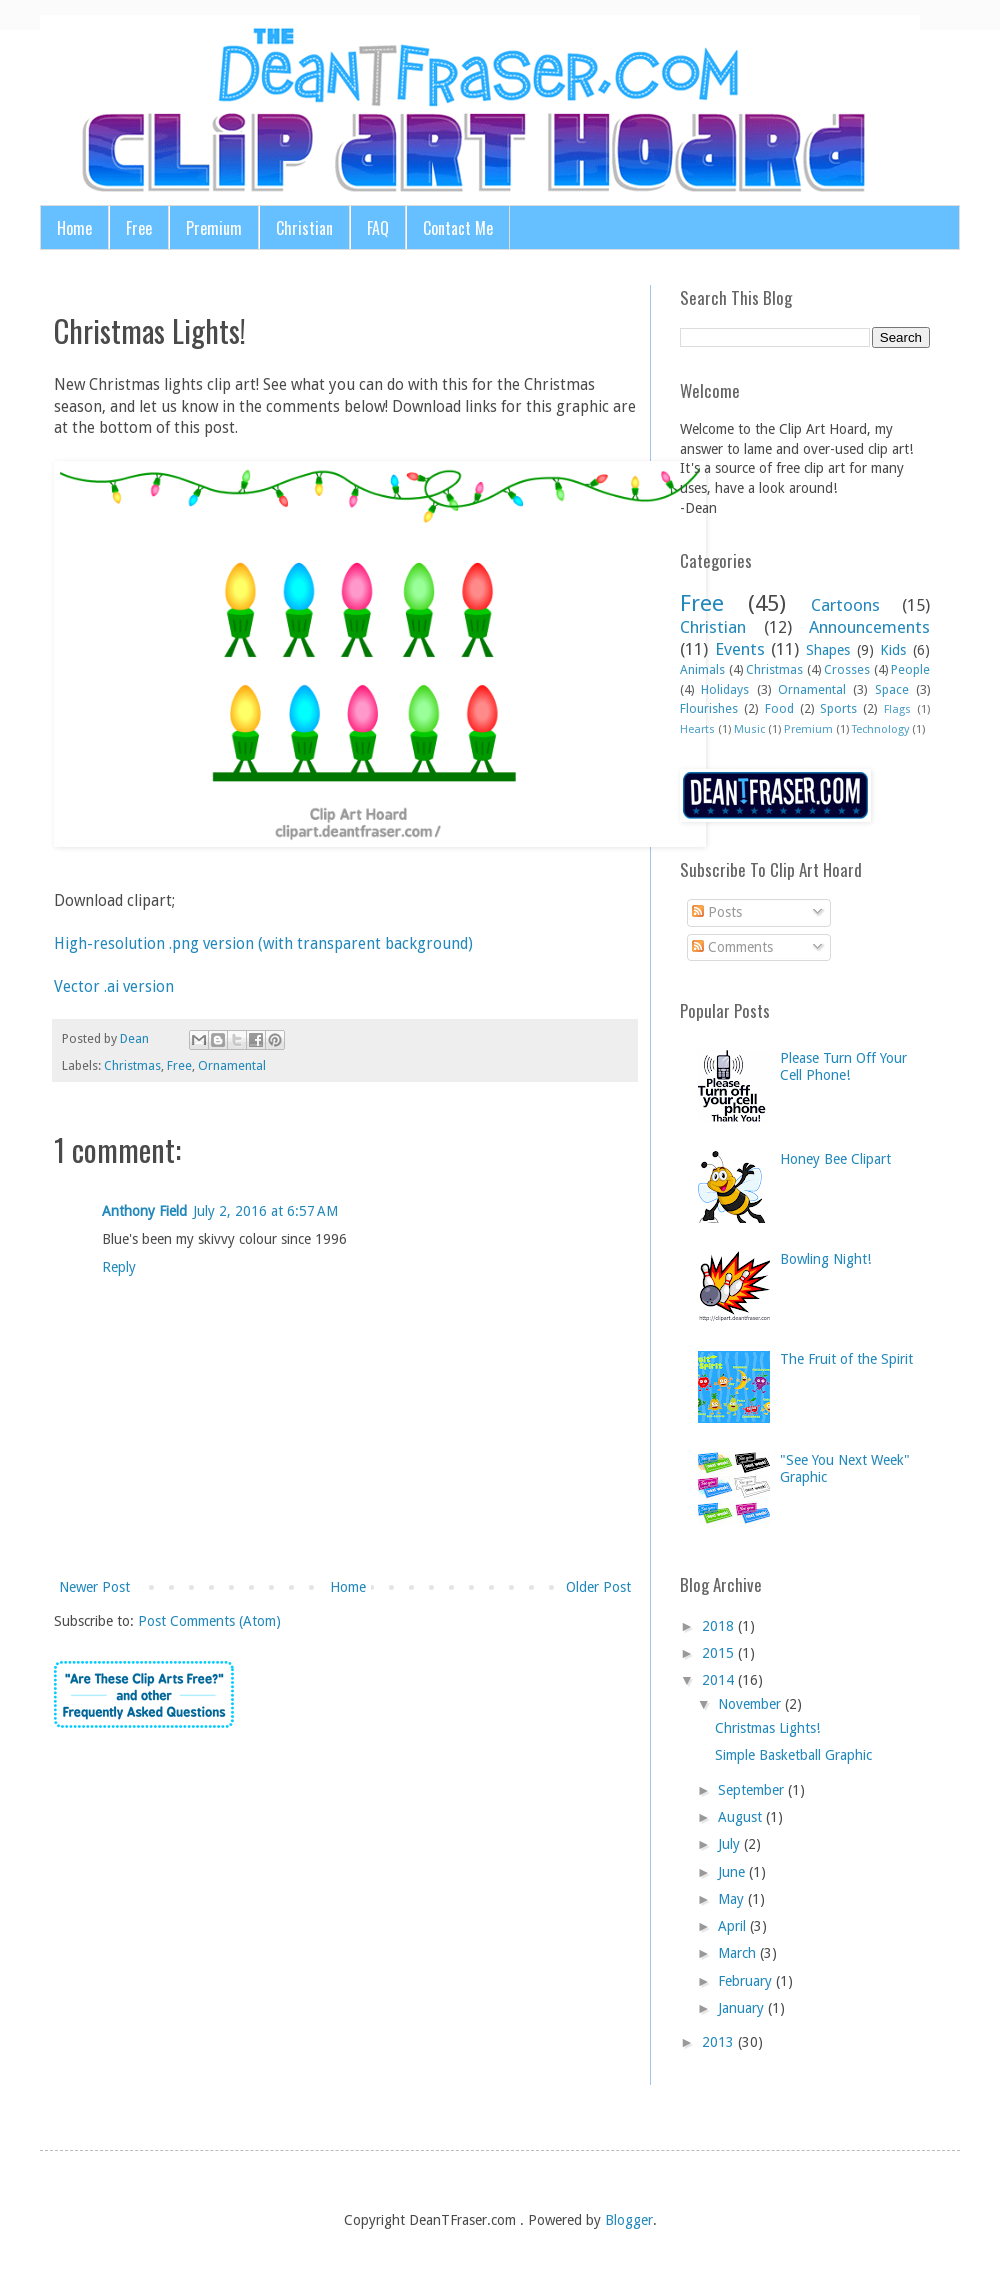  I want to click on Comments, so click(732, 947).